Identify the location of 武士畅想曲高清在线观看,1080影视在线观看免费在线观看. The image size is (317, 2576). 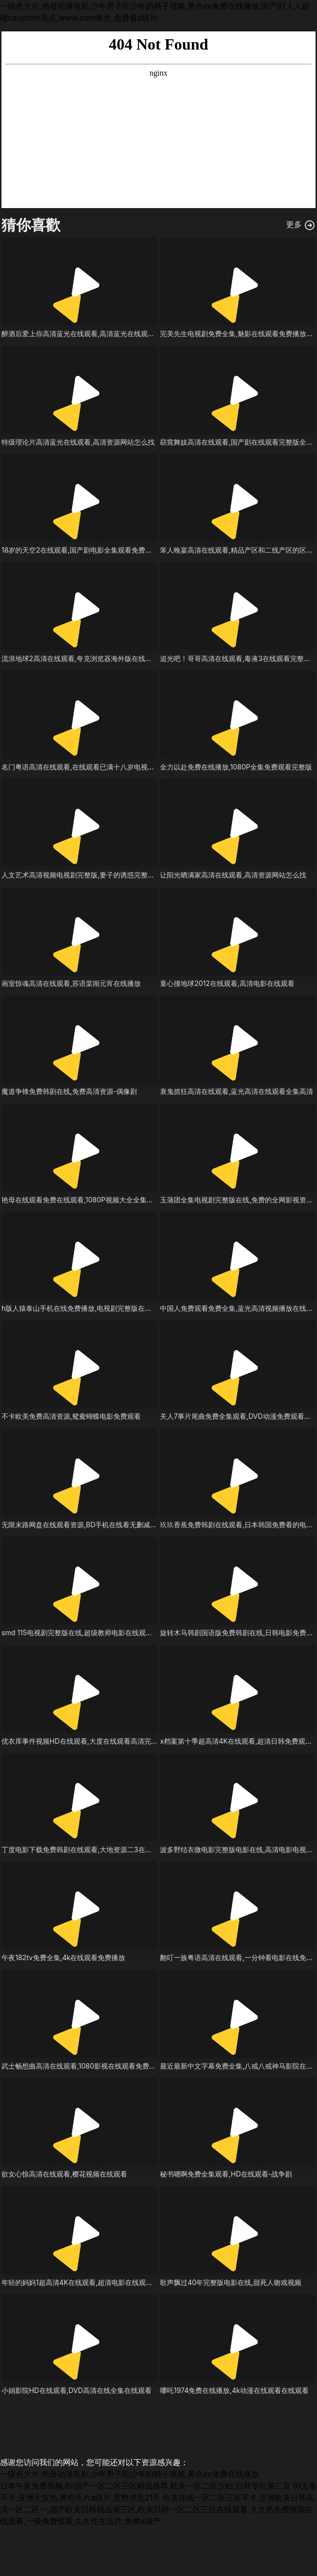
(89, 2066).